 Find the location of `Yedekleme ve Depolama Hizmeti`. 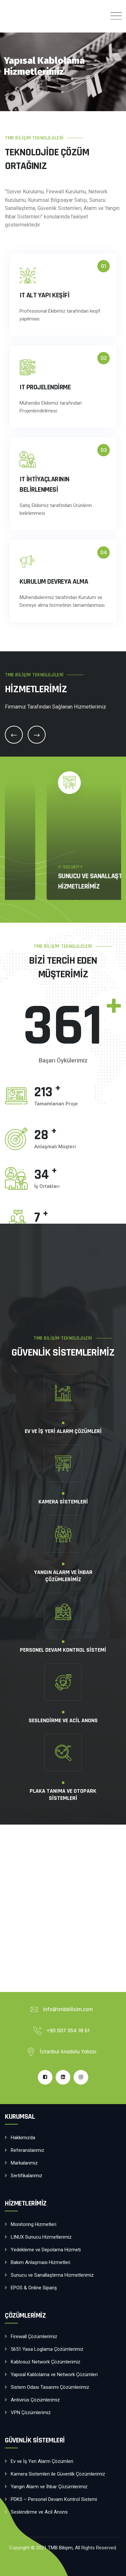

Yedekleme ve Depolama Hizmeti is located at coordinates (46, 2250).